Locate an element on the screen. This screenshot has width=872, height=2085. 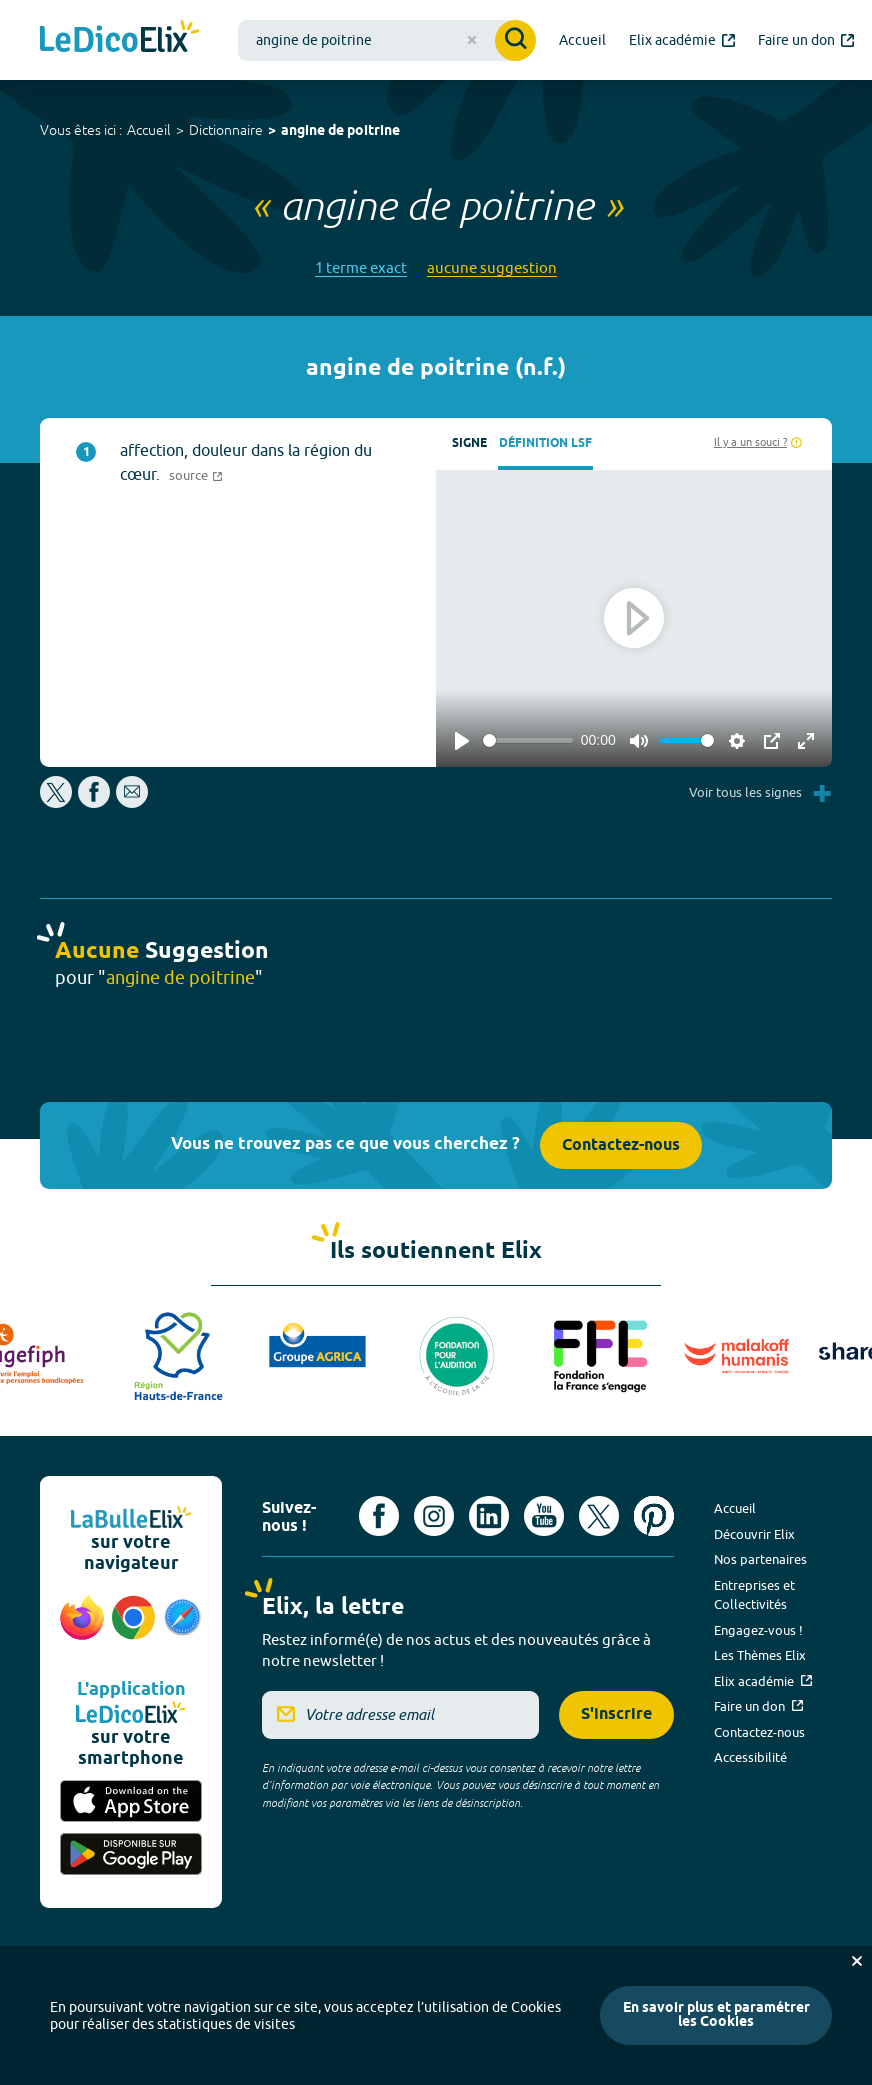
Accueil is located at coordinates (149, 130).